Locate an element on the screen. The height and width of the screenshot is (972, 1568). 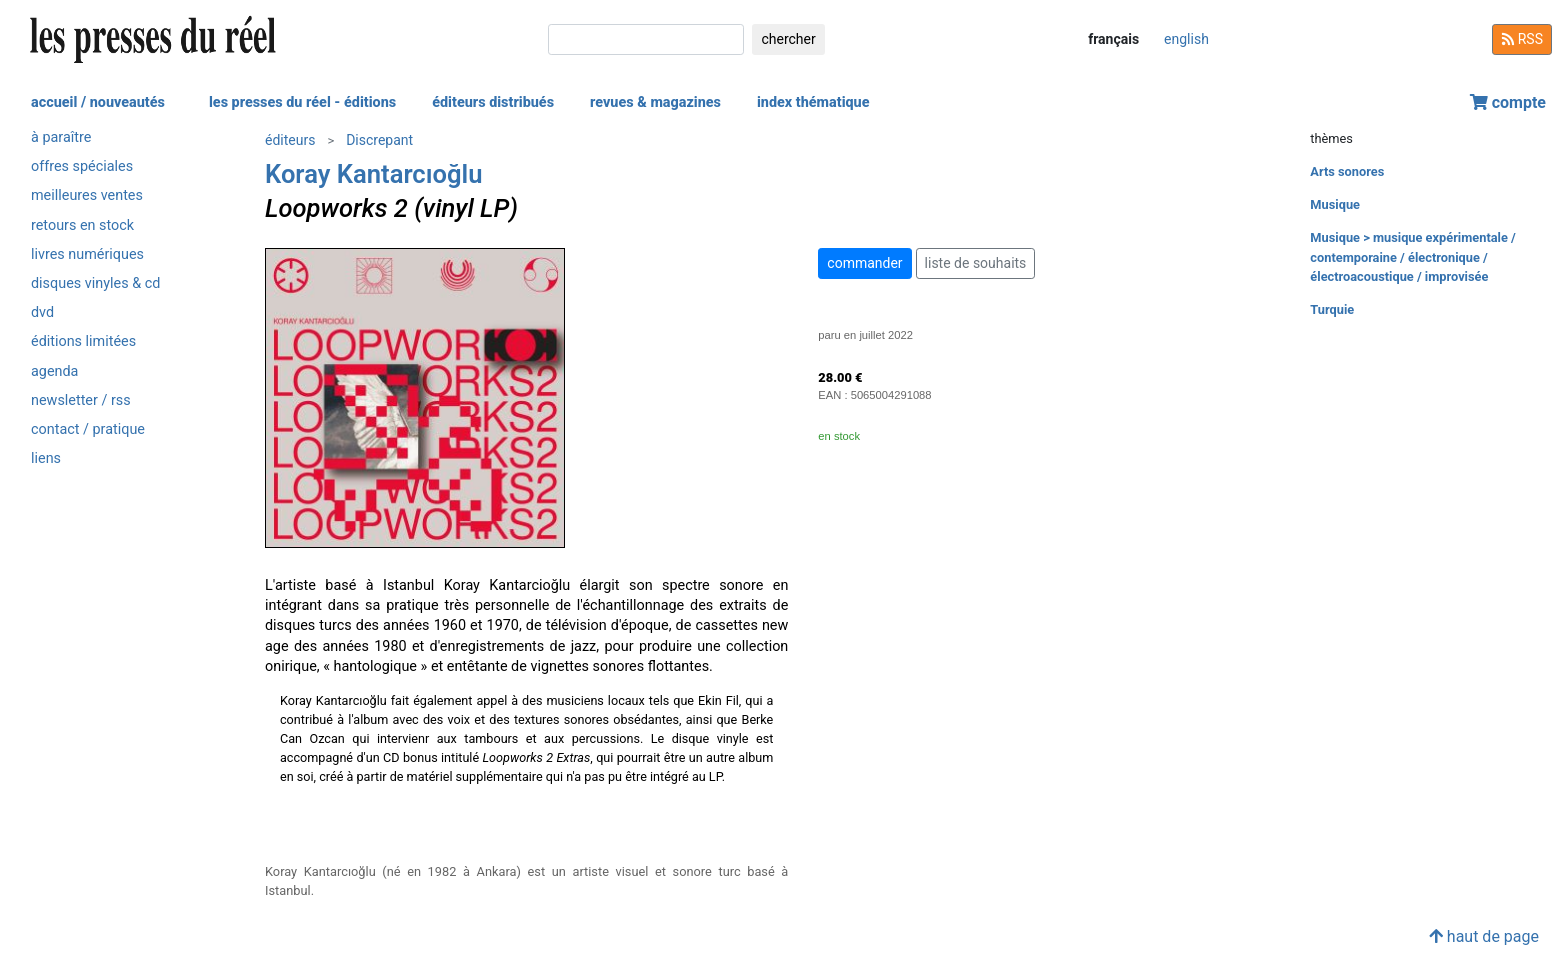
revues & magazines [button] is located at coordinates (655, 102).